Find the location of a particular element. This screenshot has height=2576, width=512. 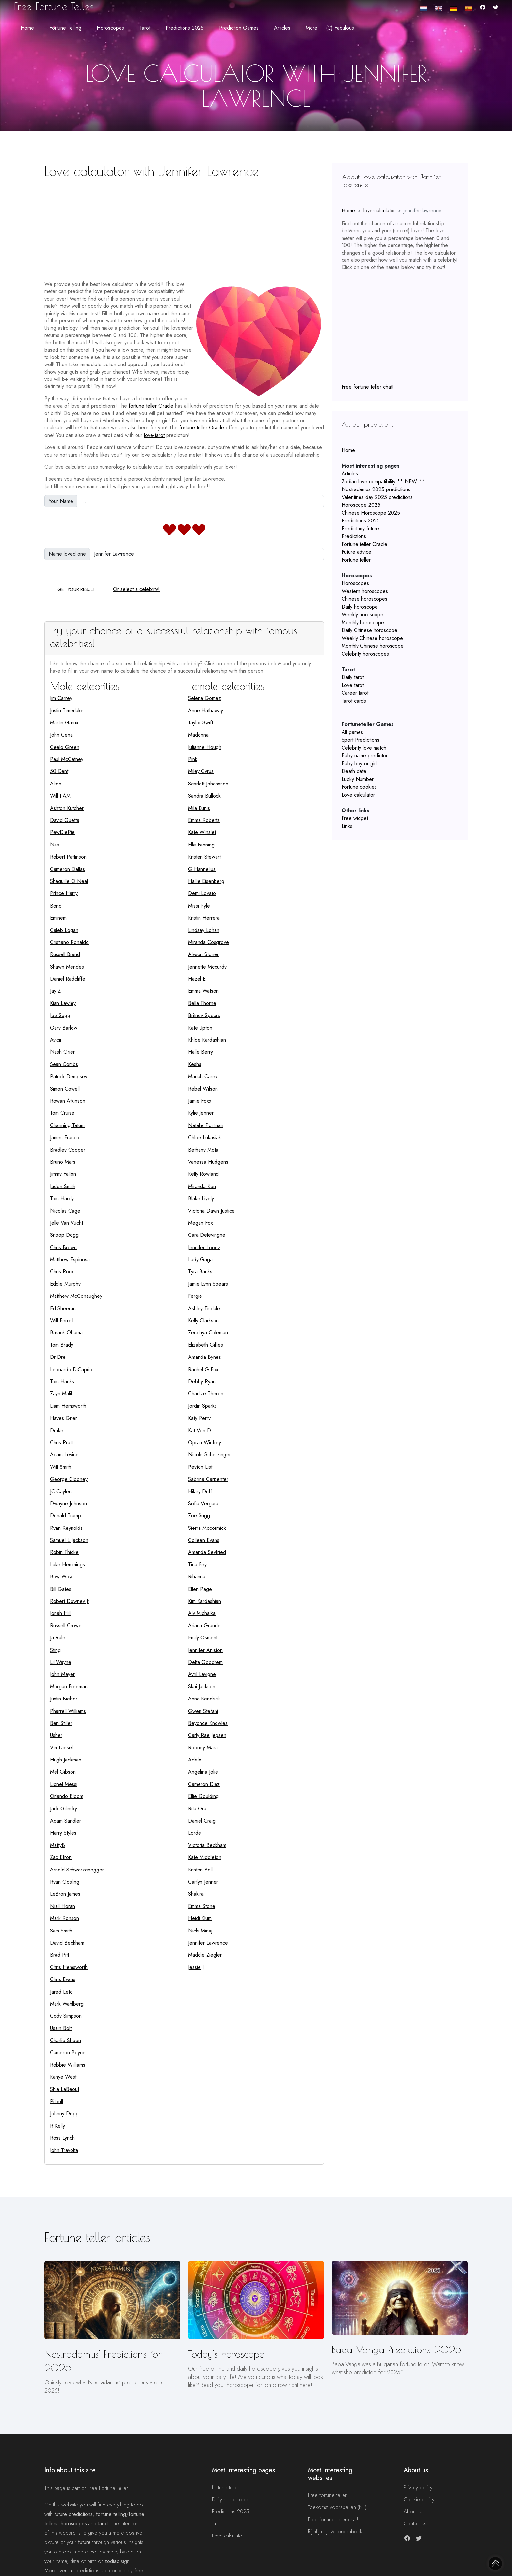

Kate Winslet is located at coordinates (202, 832).